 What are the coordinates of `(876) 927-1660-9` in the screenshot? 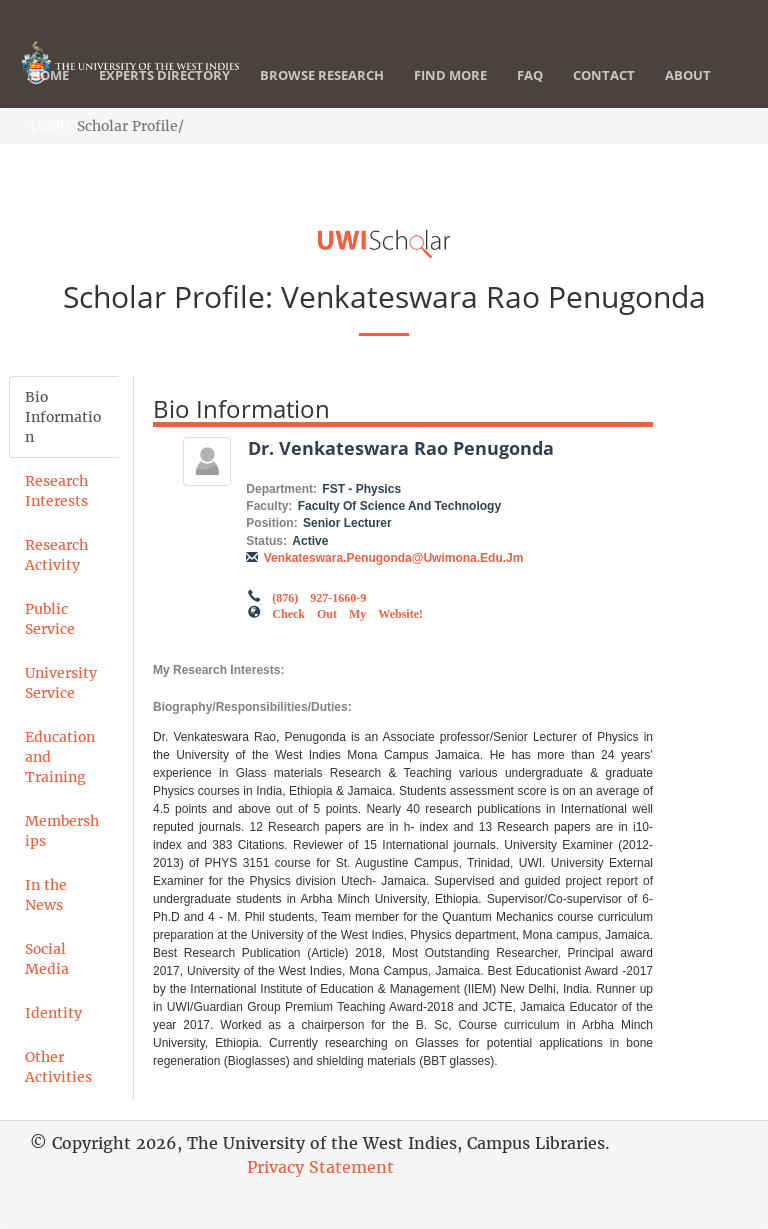 It's located at (319, 596).